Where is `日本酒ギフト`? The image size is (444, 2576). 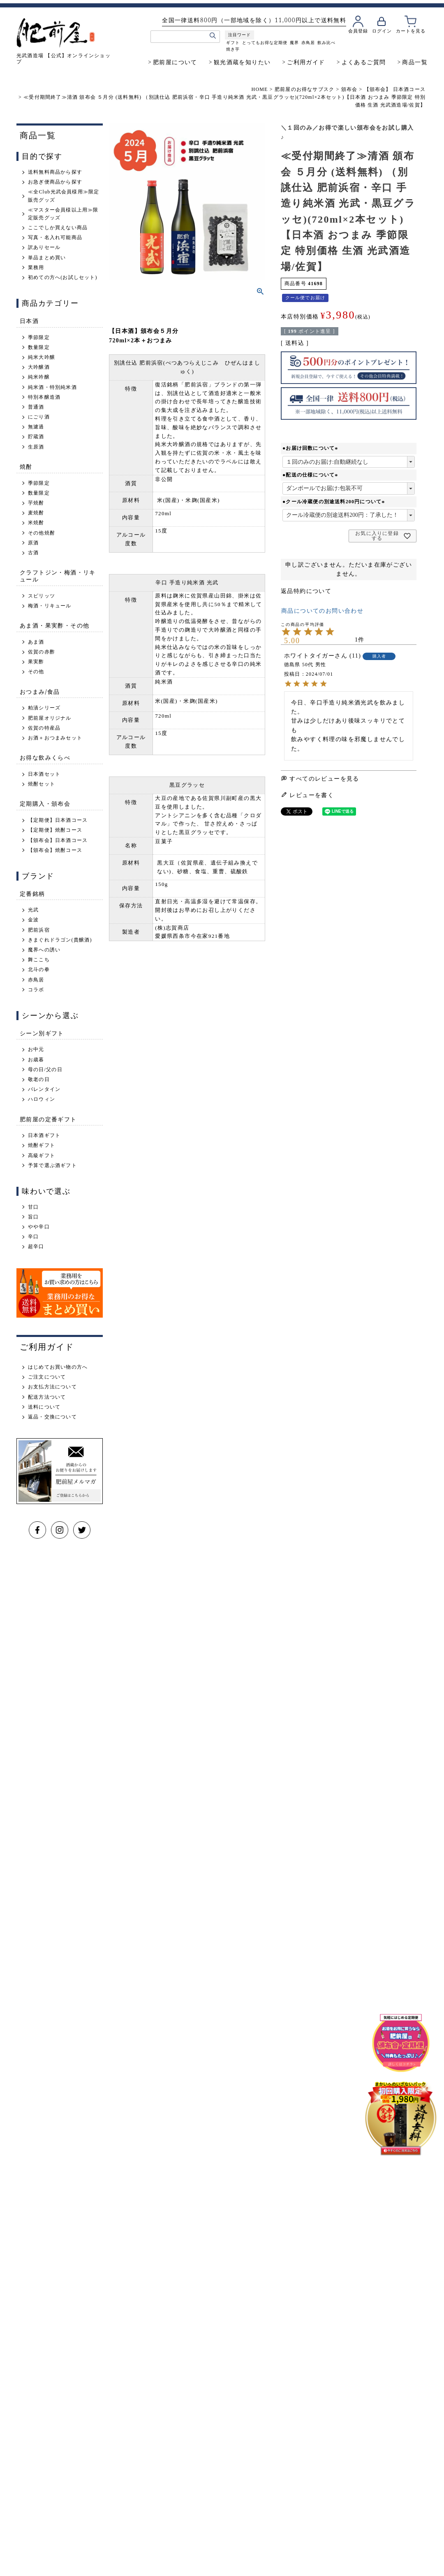
日本酒ギフト is located at coordinates (44, 1135).